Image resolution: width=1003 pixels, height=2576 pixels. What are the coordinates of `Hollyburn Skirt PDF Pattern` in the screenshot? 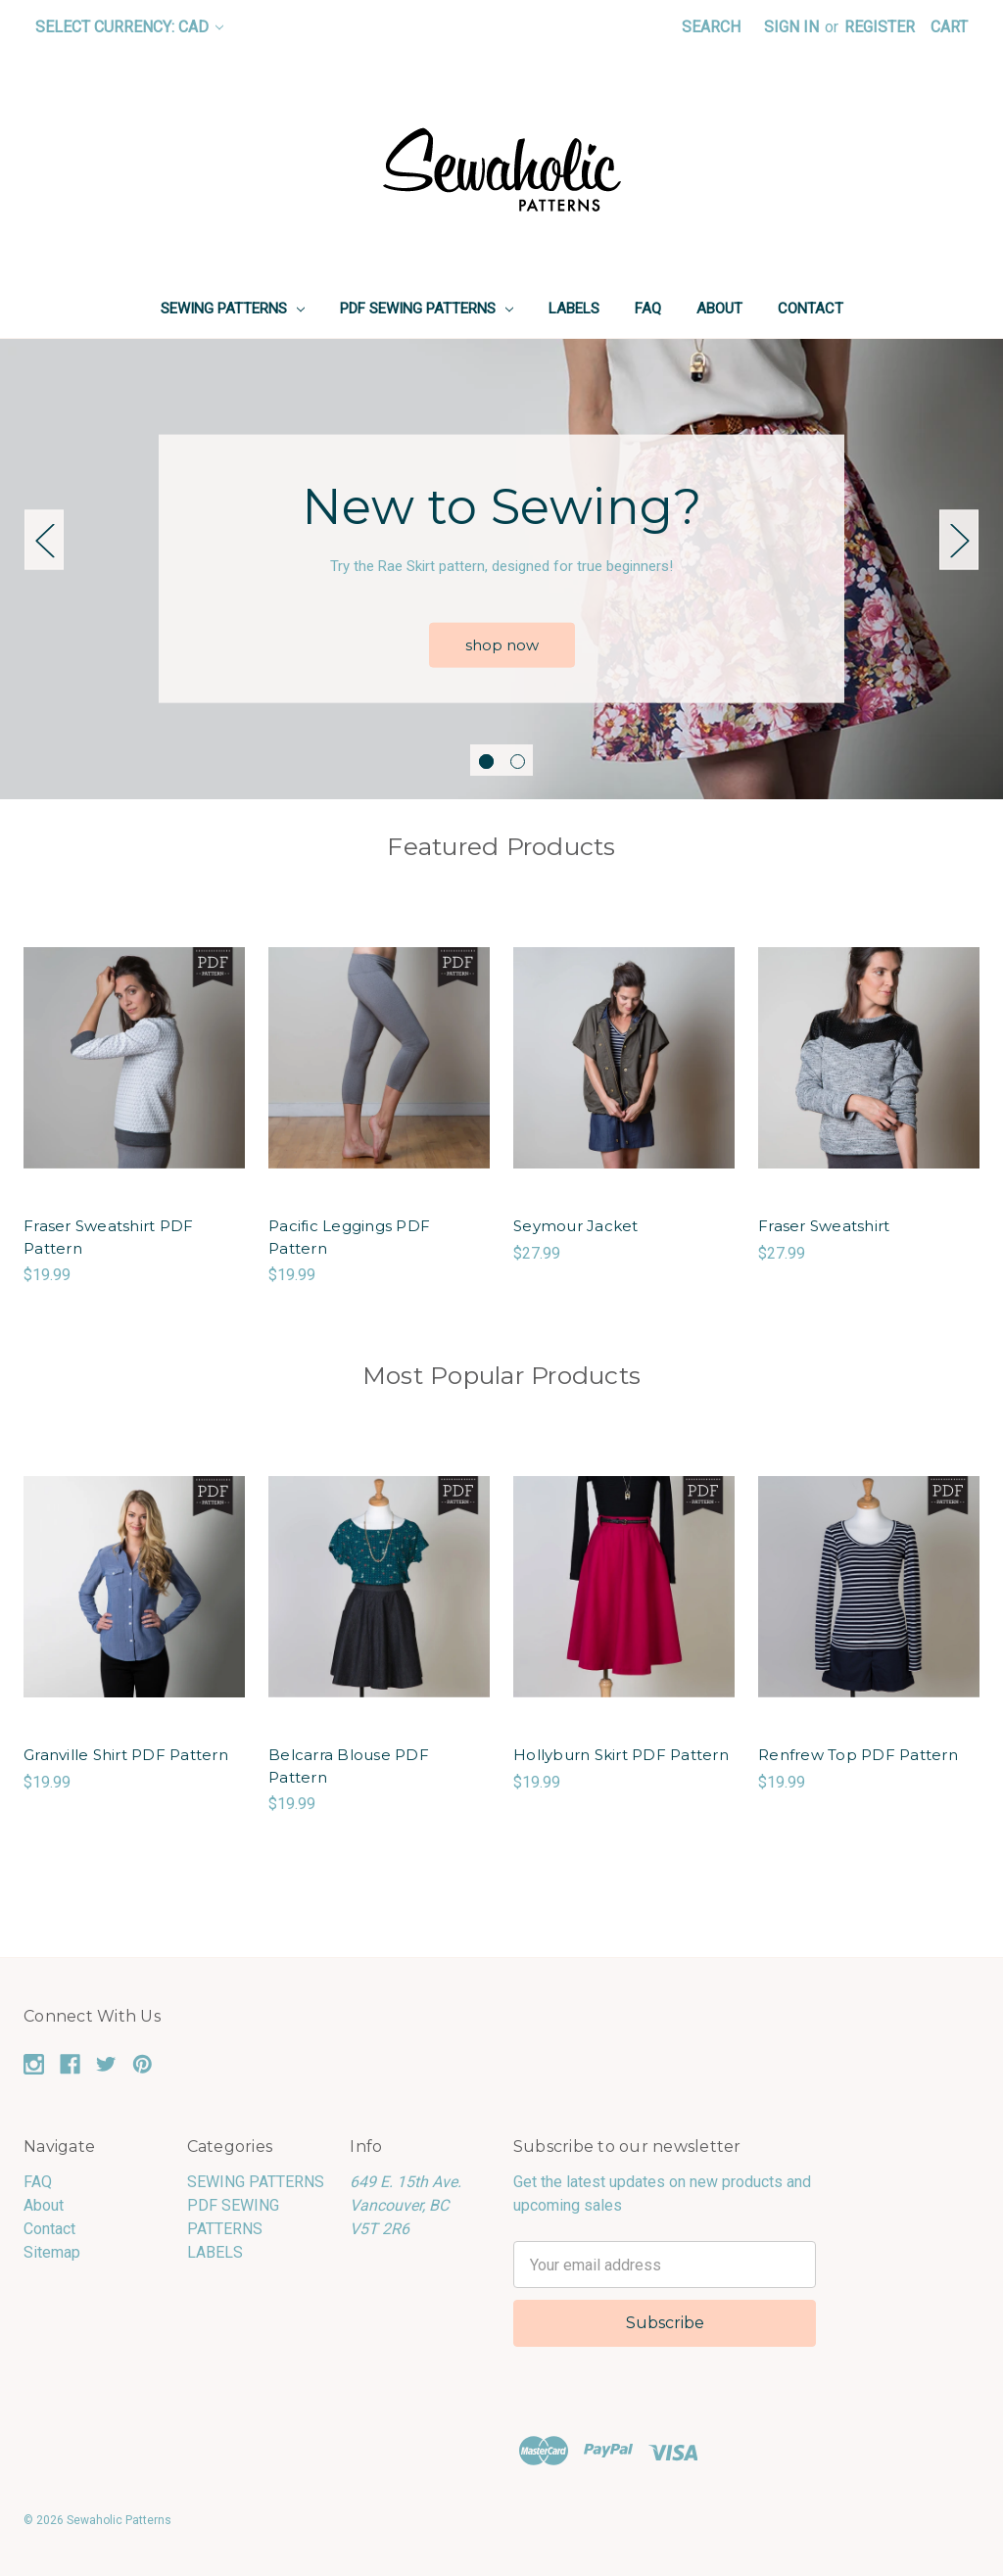 It's located at (621, 1754).